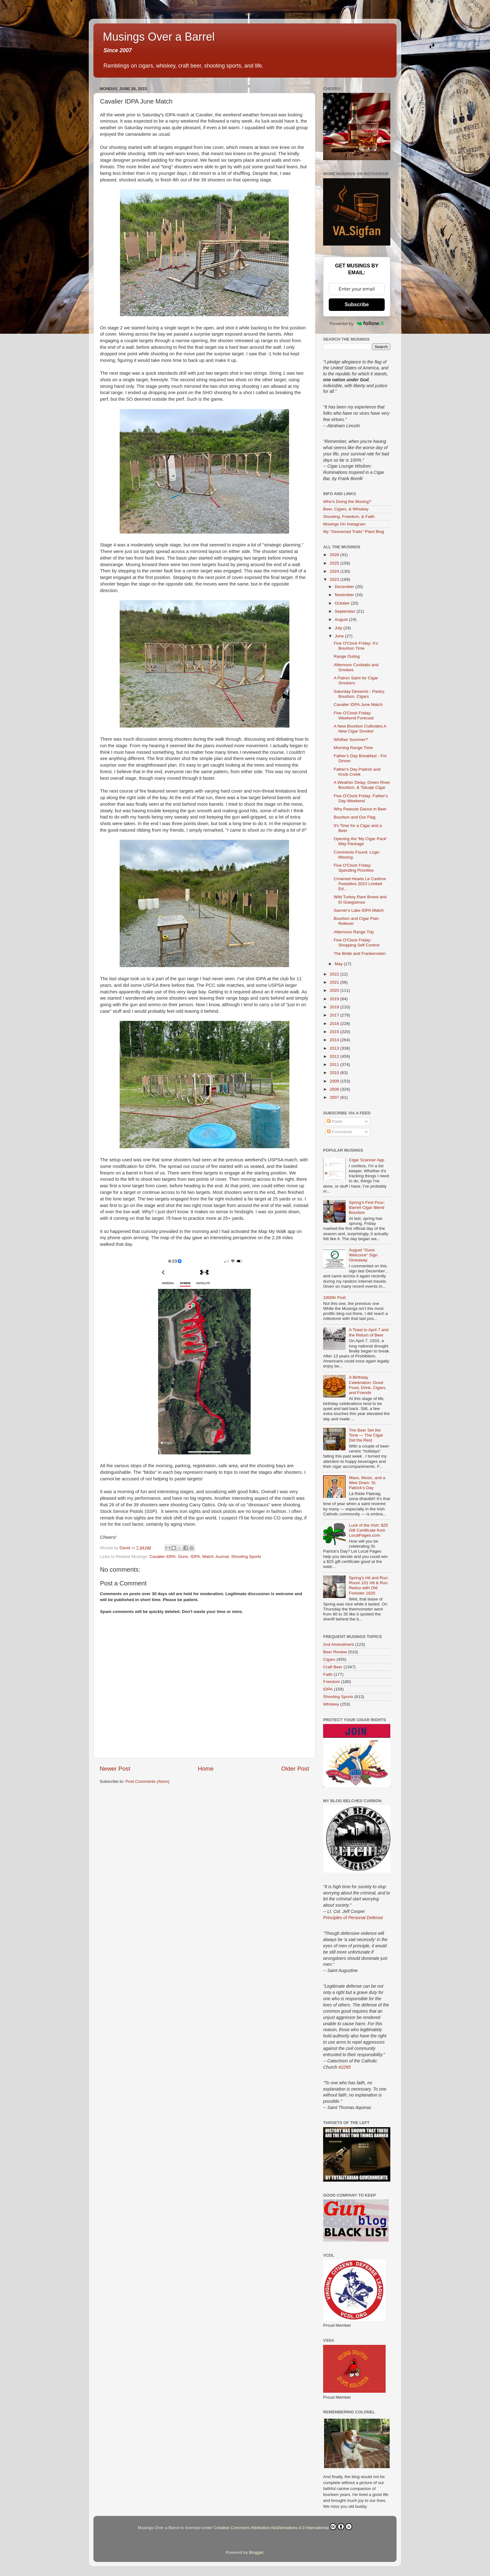 This screenshot has width=490, height=2576. I want to click on December, so click(345, 586).